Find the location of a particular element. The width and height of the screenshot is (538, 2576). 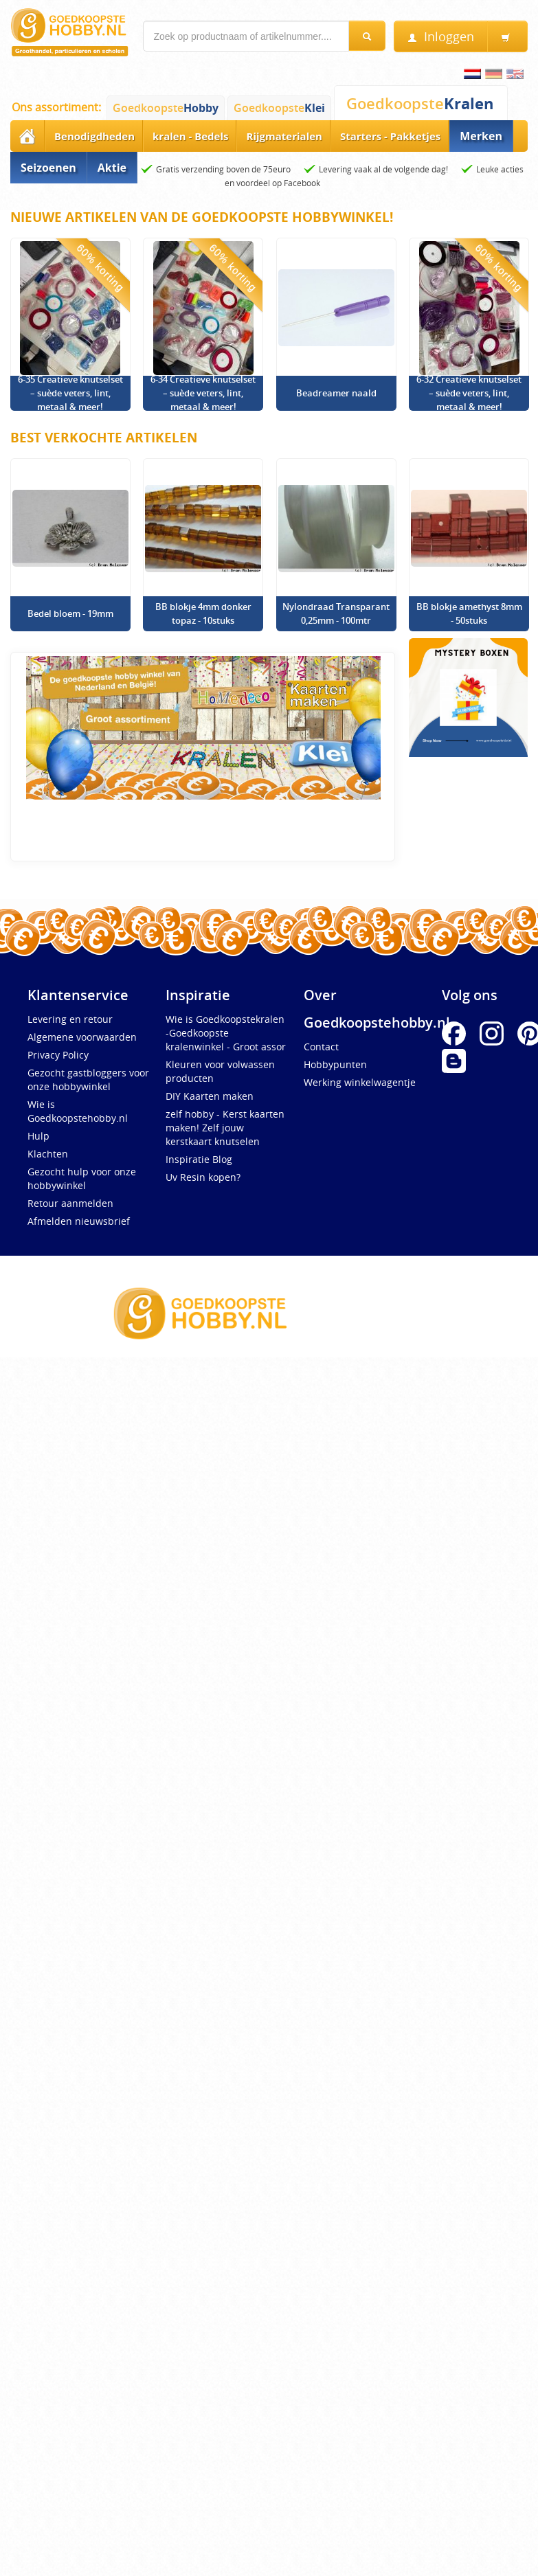

Contact is located at coordinates (321, 1046).